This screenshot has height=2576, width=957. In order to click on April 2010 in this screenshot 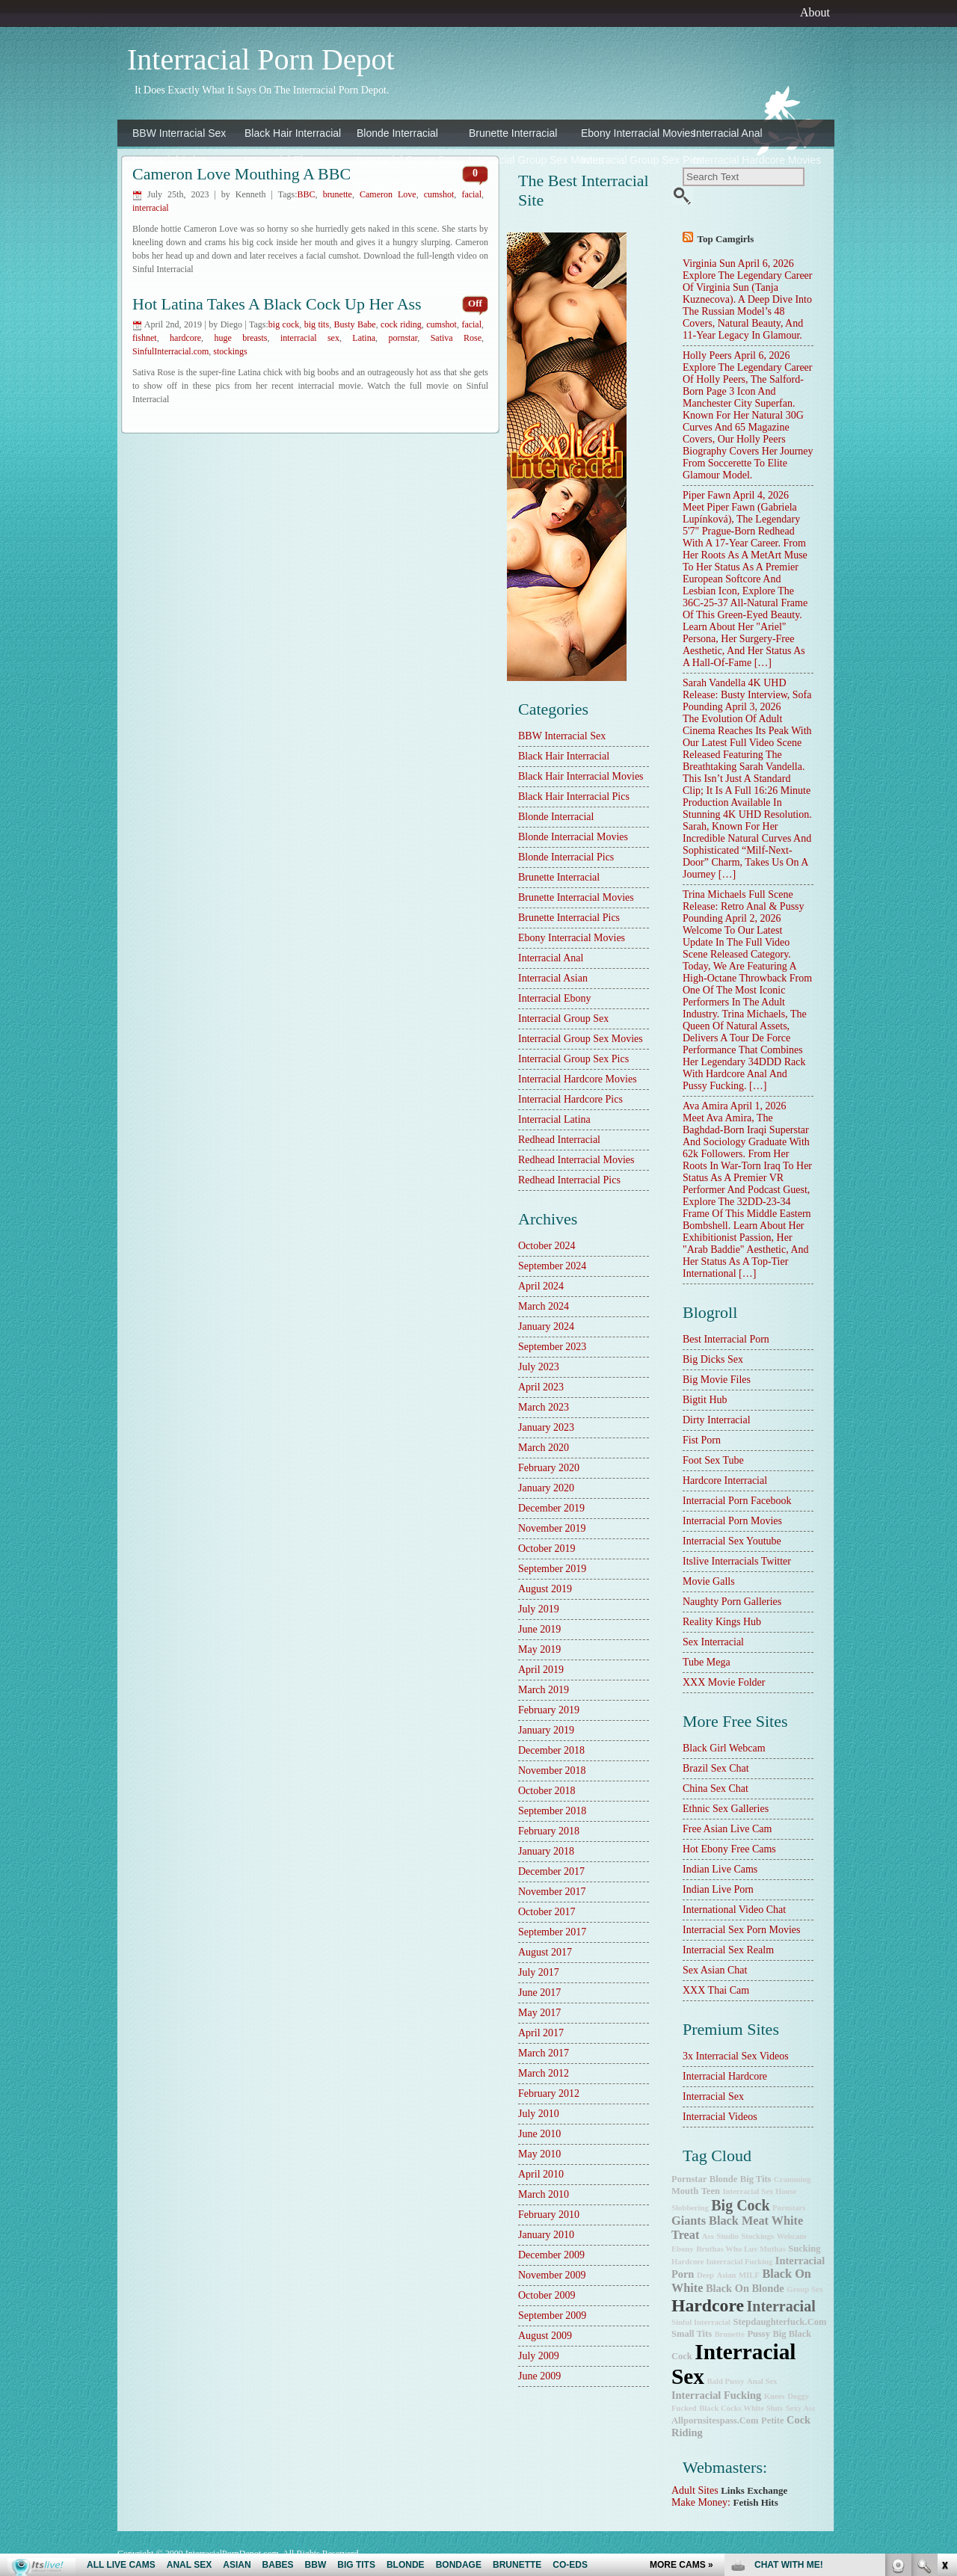, I will do `click(541, 2174)`.